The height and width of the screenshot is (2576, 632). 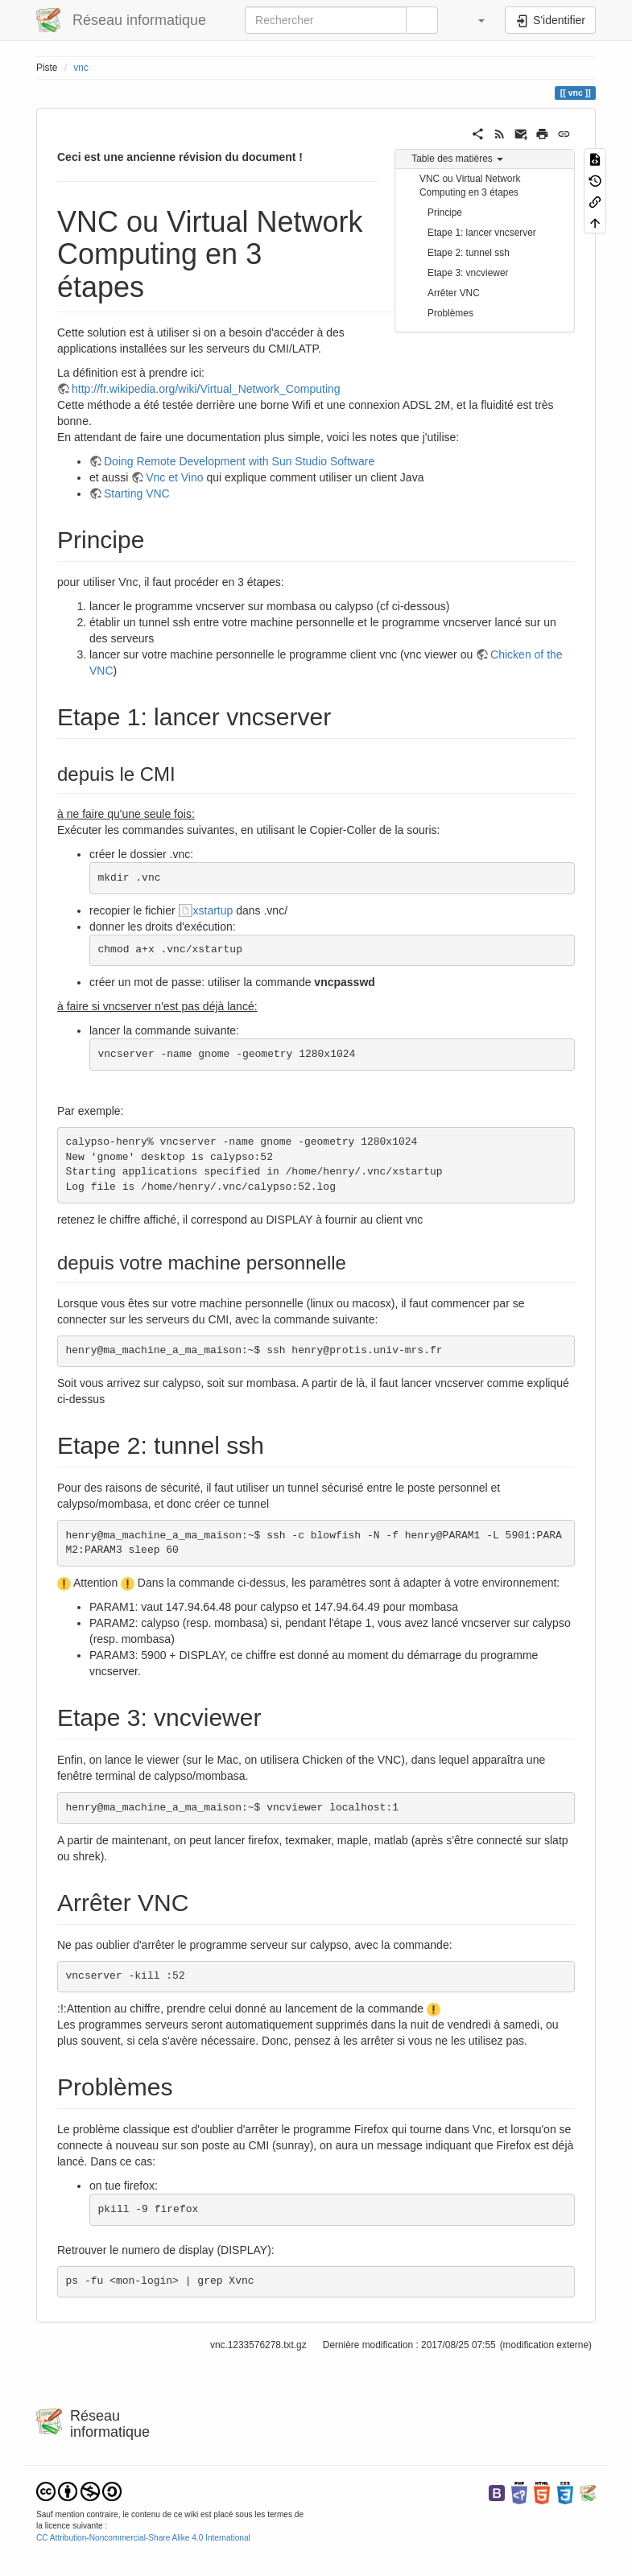 What do you see at coordinates (454, 293) in the screenshot?
I see `Arrêter VNC` at bounding box center [454, 293].